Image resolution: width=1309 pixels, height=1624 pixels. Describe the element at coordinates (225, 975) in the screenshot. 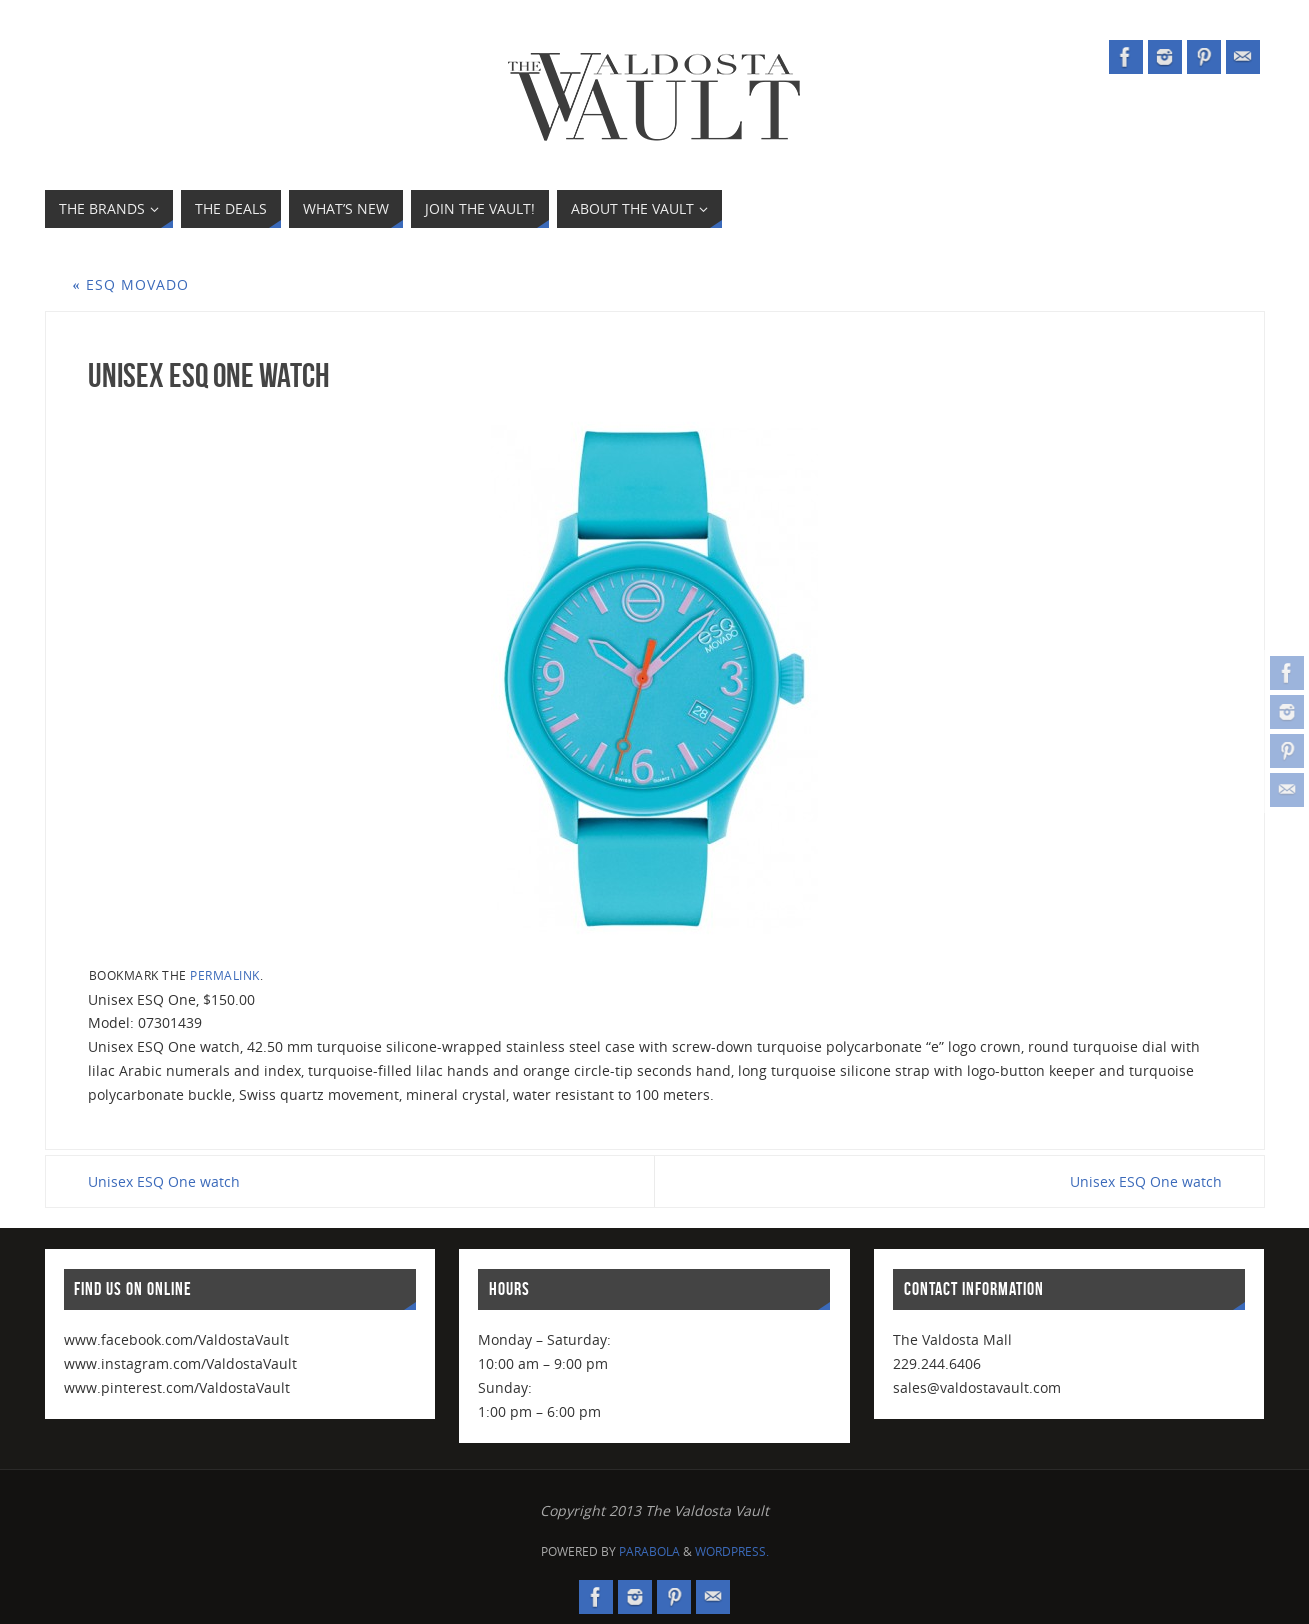

I see `permalink` at that location.